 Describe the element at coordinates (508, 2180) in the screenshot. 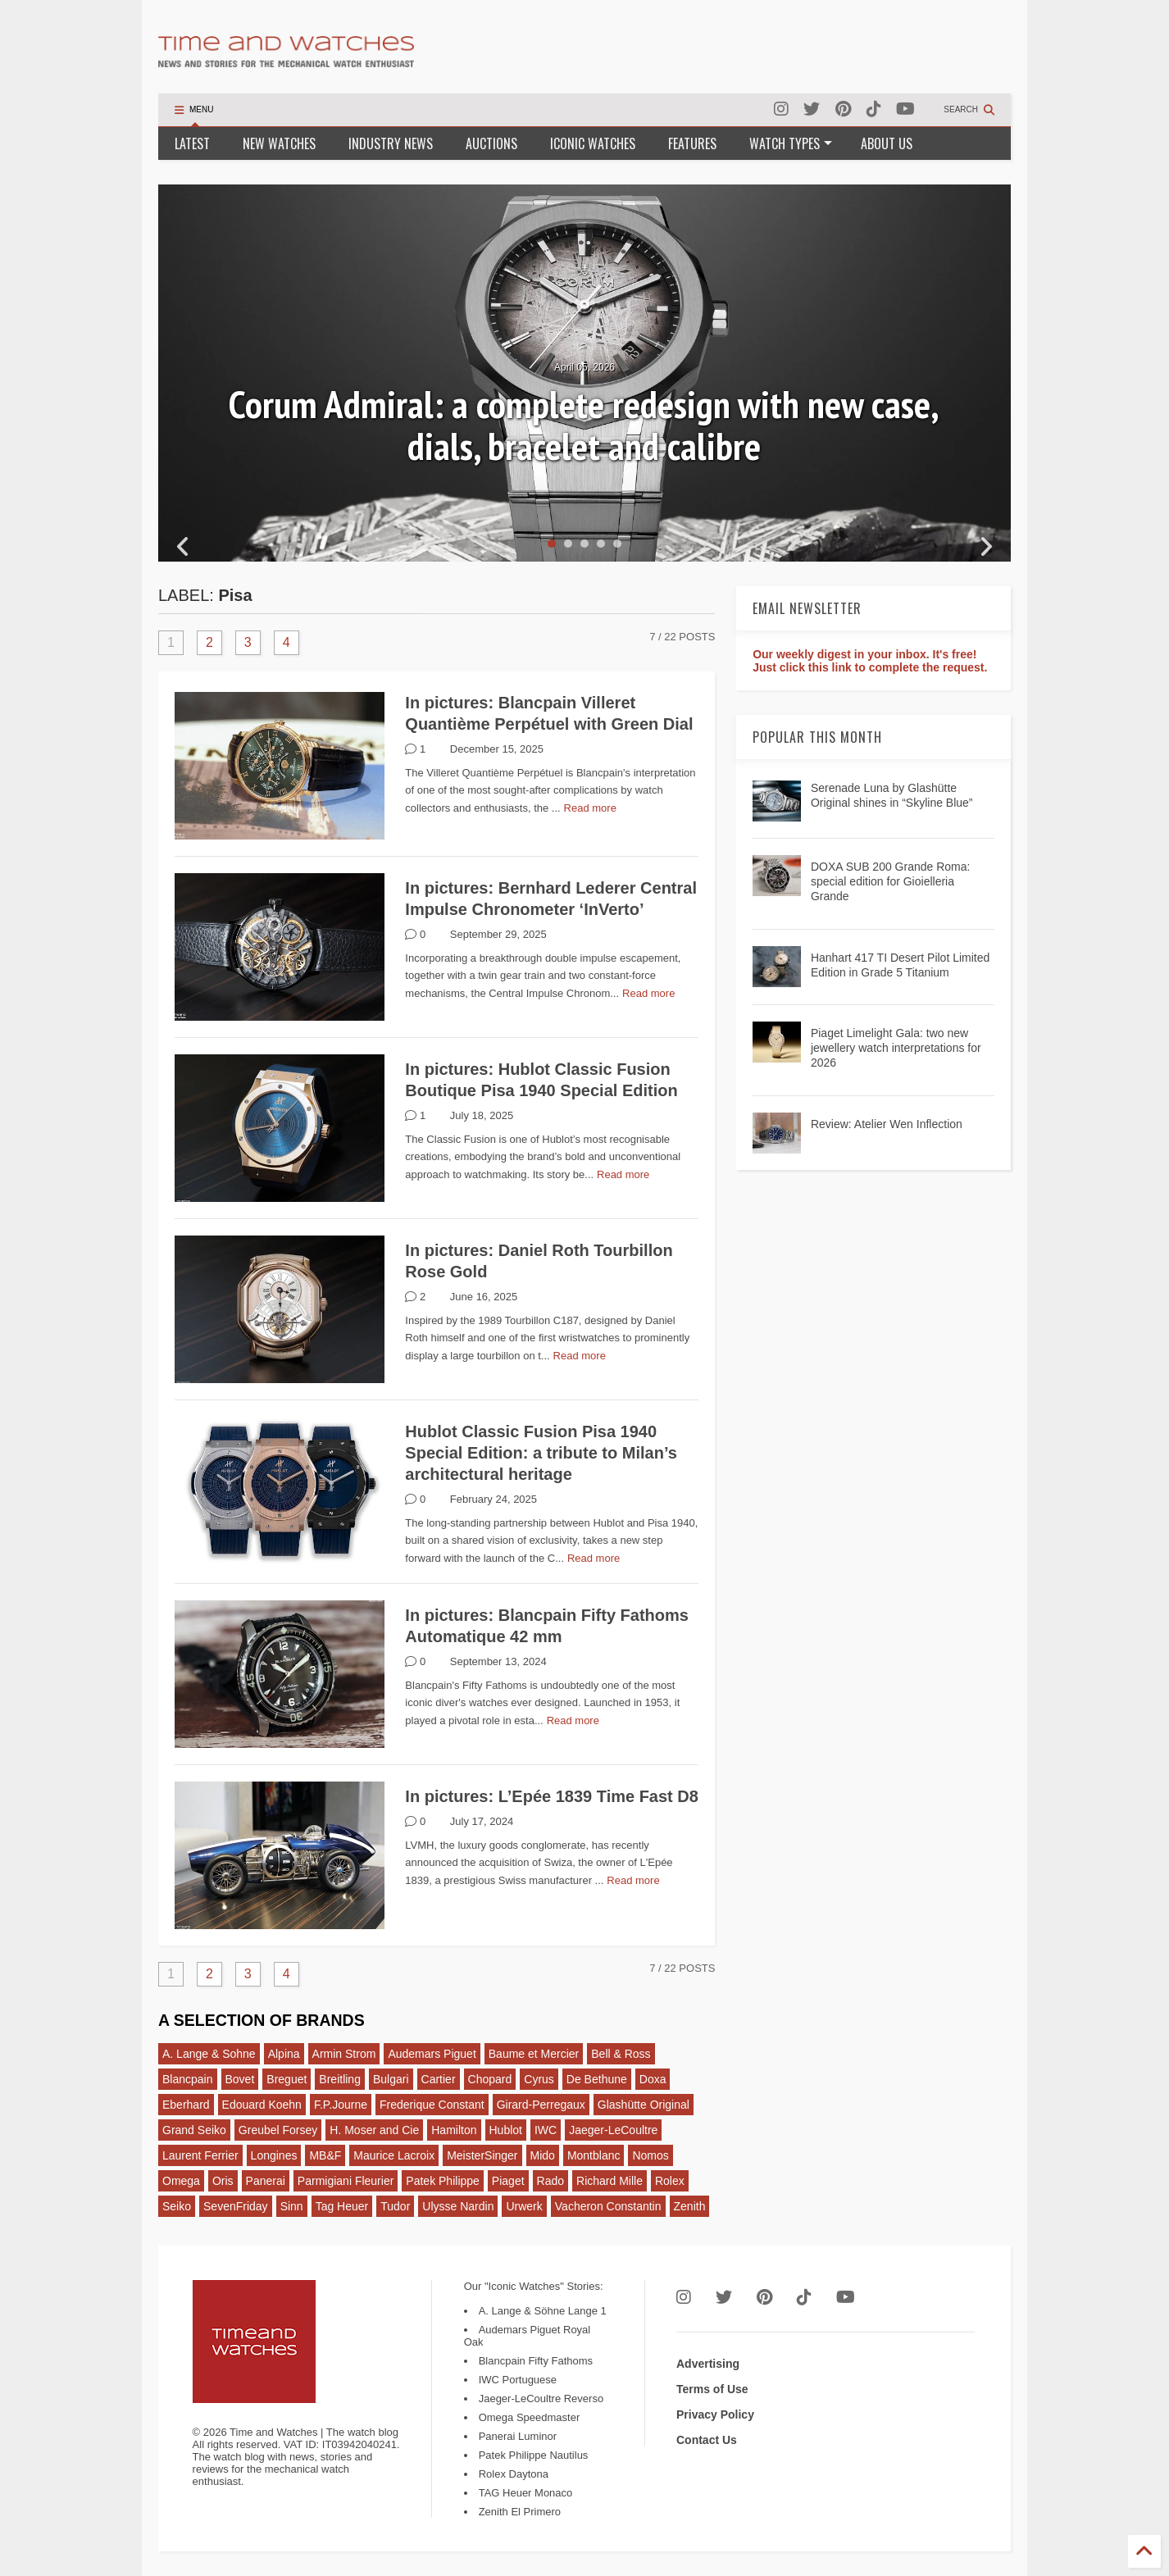

I see `Piaget` at that location.